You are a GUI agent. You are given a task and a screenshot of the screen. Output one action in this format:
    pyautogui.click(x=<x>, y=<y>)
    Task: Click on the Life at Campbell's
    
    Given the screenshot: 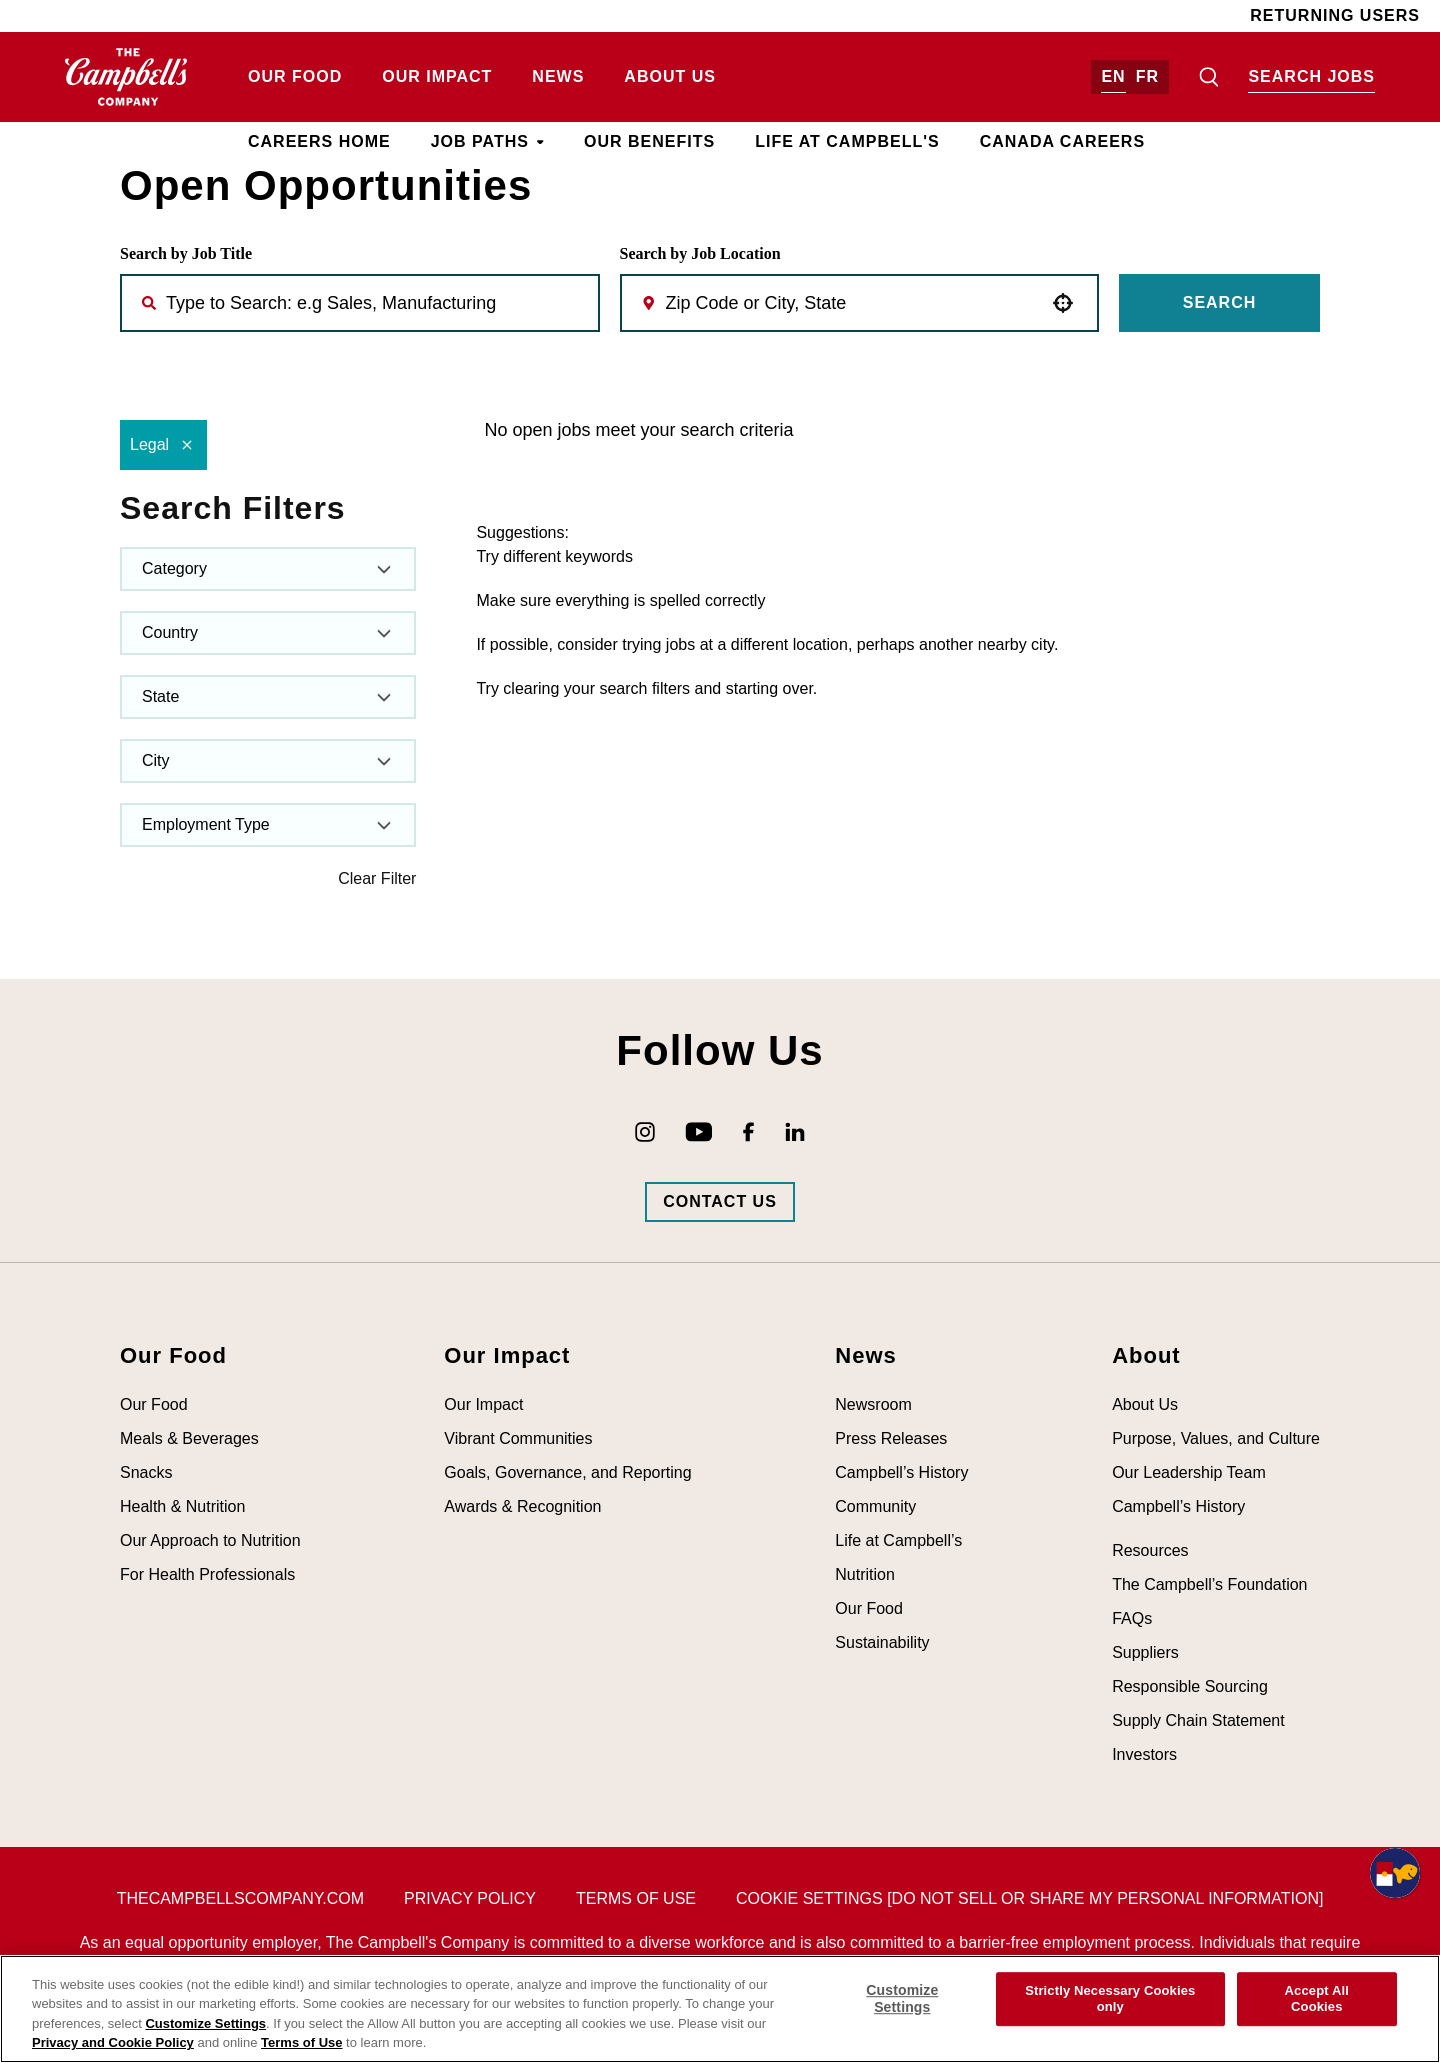 What is the action you would take?
    pyautogui.click(x=847, y=141)
    